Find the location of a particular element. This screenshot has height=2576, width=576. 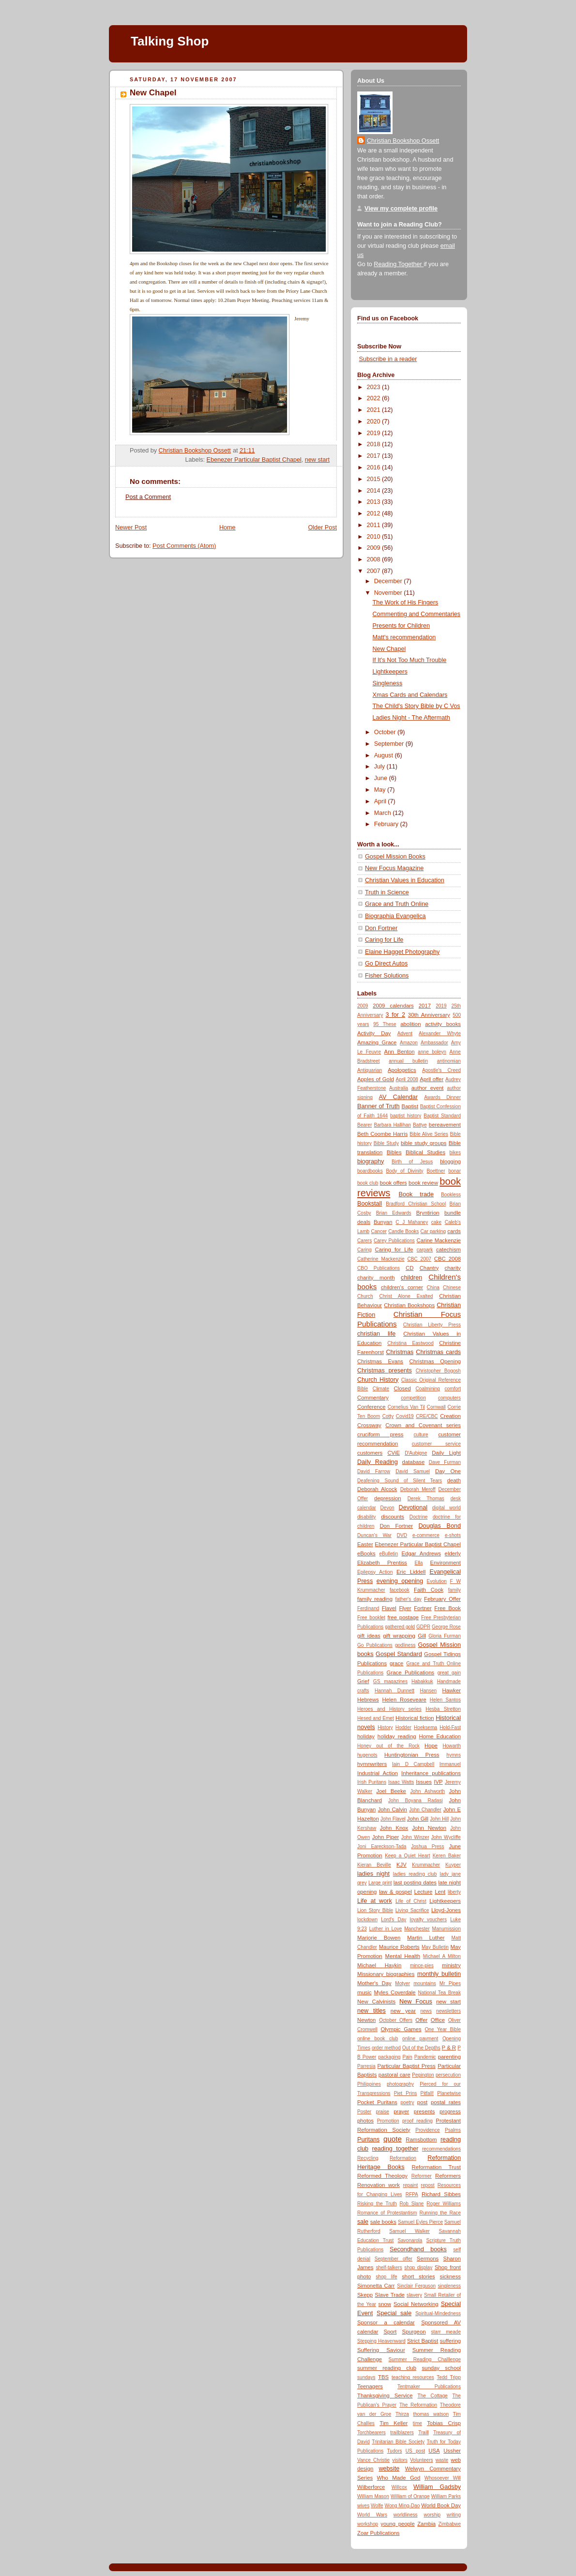

evening opening is located at coordinates (400, 1581).